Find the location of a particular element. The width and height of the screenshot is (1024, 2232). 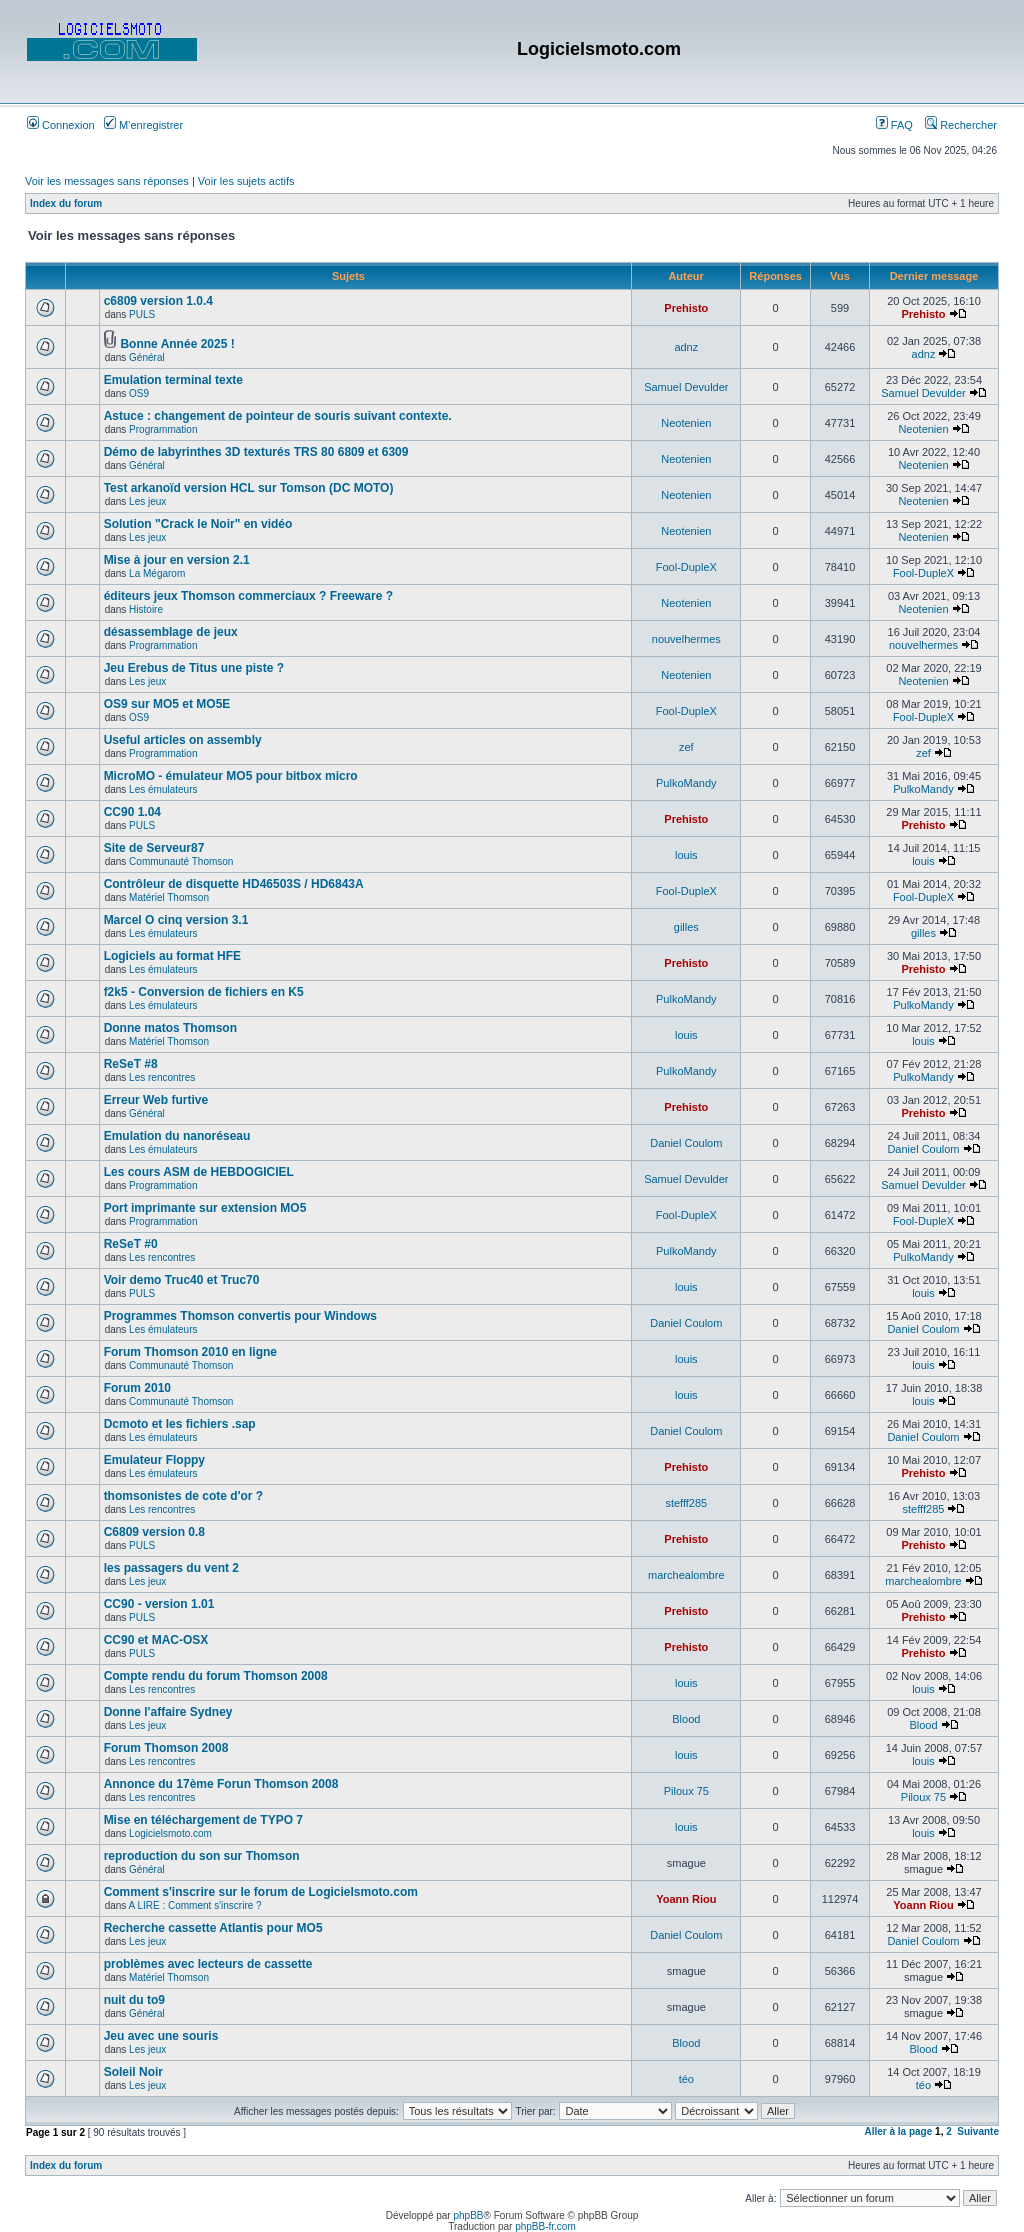

Les jeux is located at coordinates (147, 501).